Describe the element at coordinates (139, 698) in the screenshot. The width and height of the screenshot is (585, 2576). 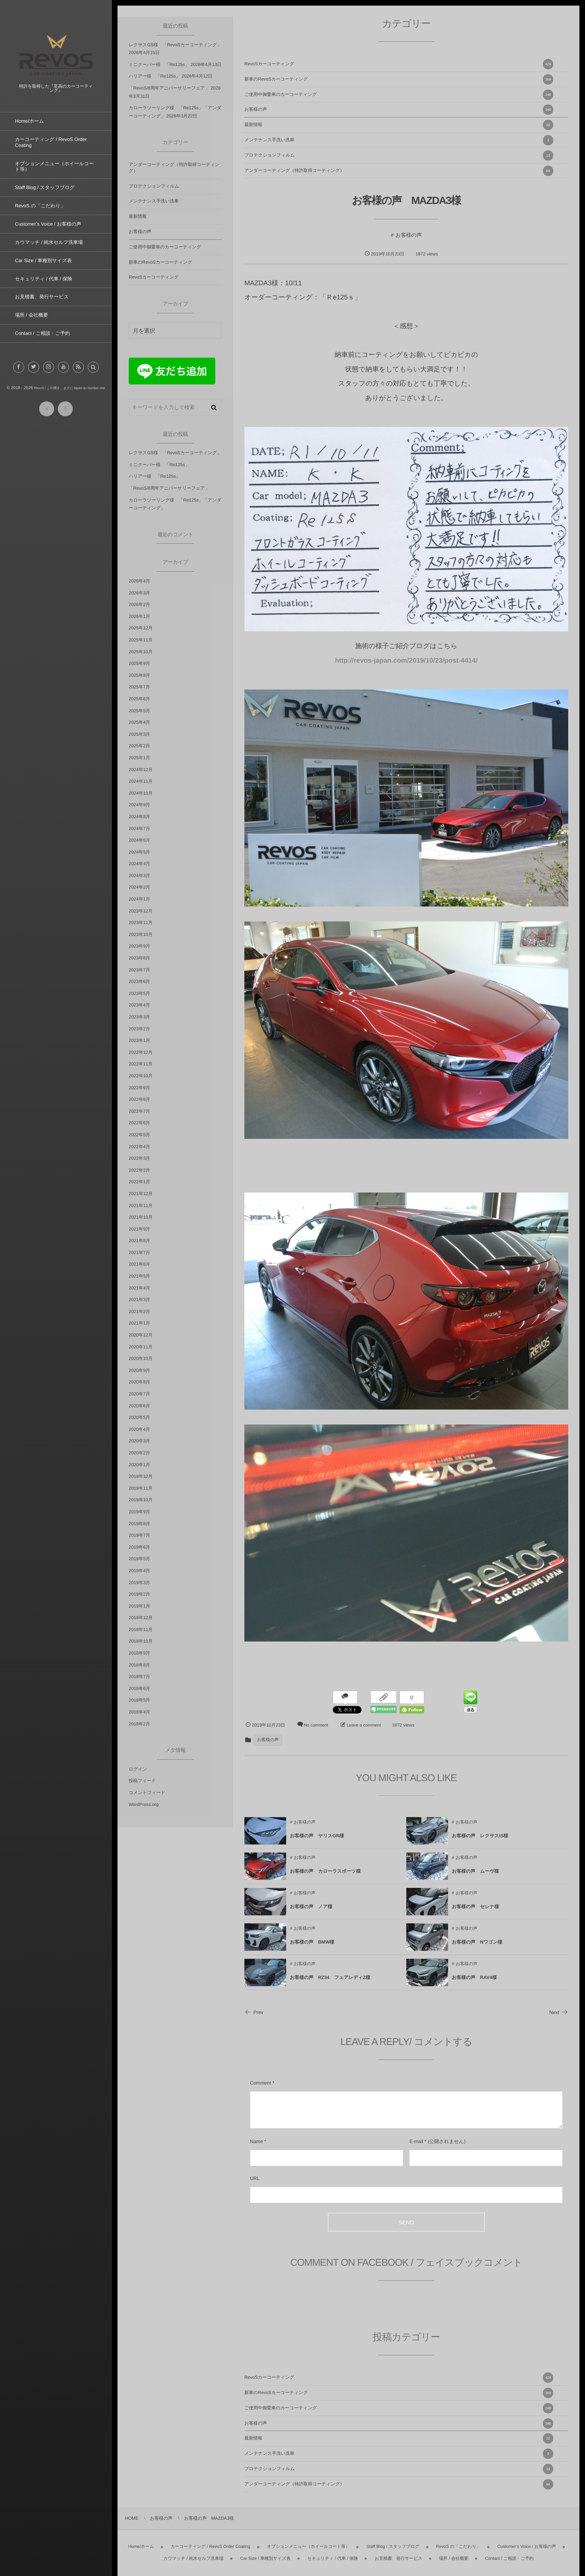
I see `2025年6月` at that location.